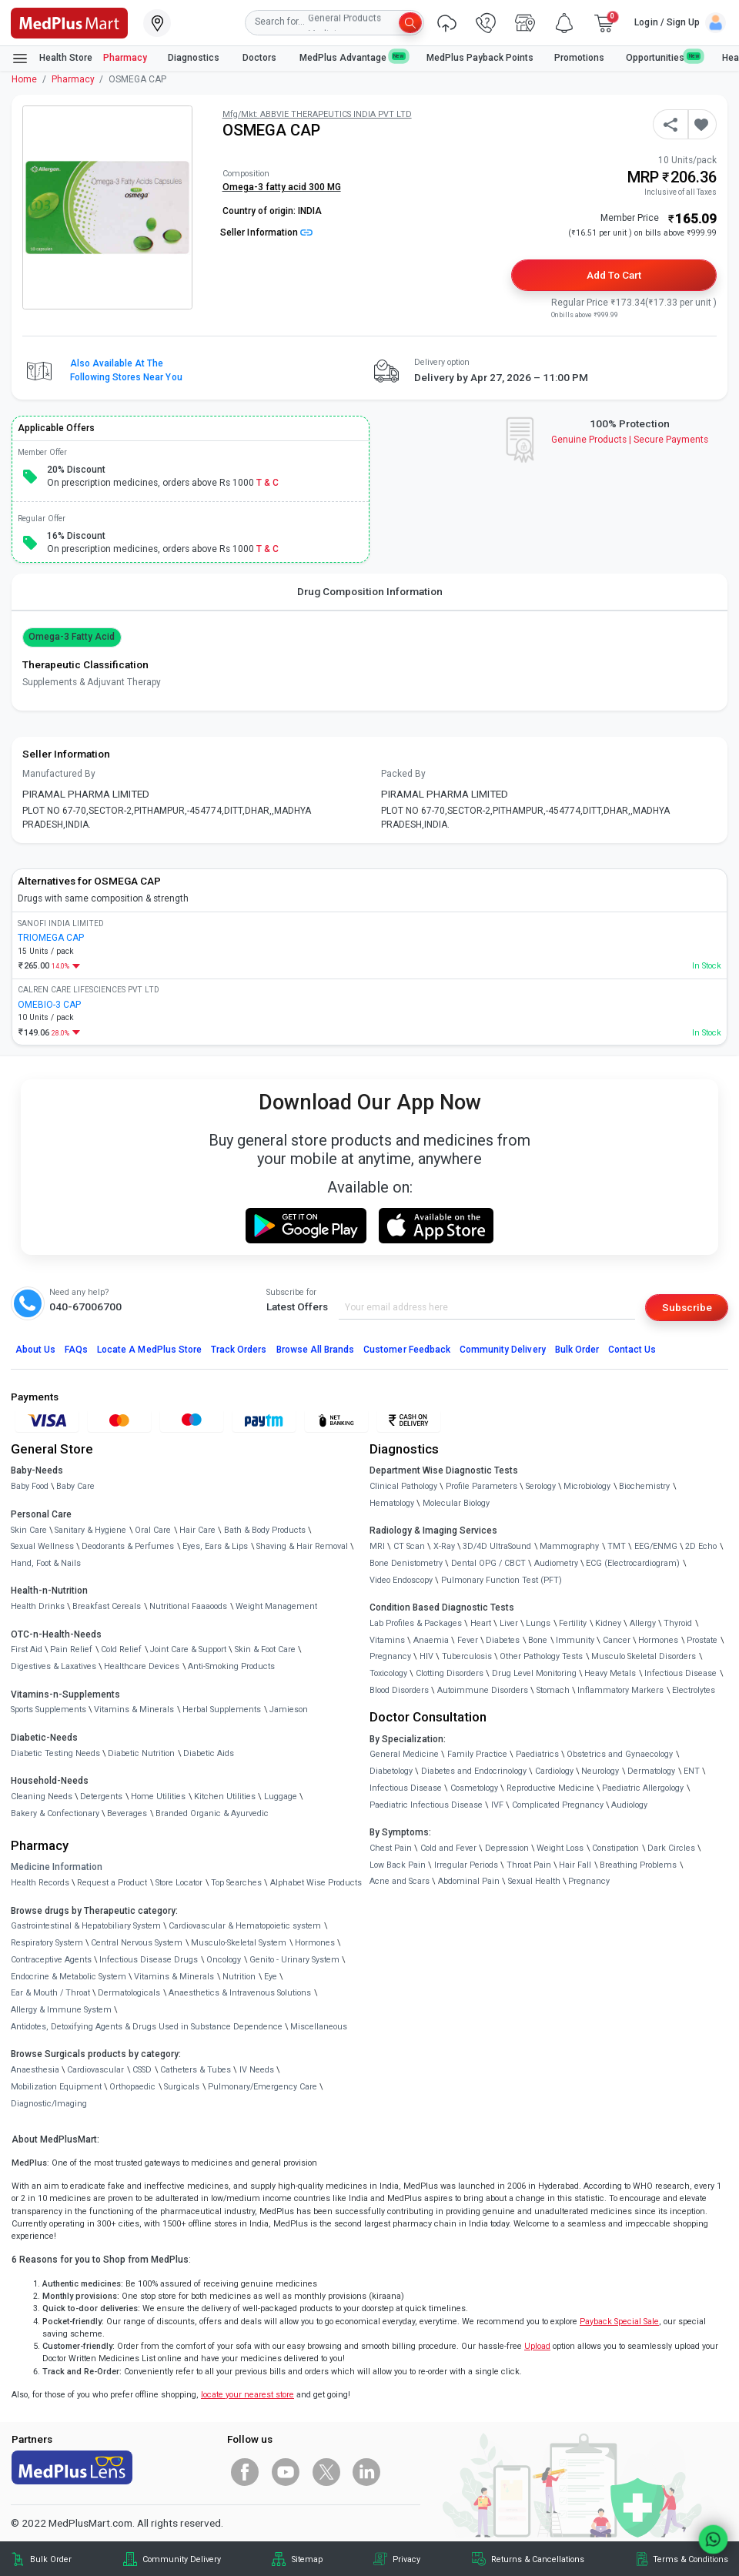  I want to click on Skin Care [link], so click(29, 1530).